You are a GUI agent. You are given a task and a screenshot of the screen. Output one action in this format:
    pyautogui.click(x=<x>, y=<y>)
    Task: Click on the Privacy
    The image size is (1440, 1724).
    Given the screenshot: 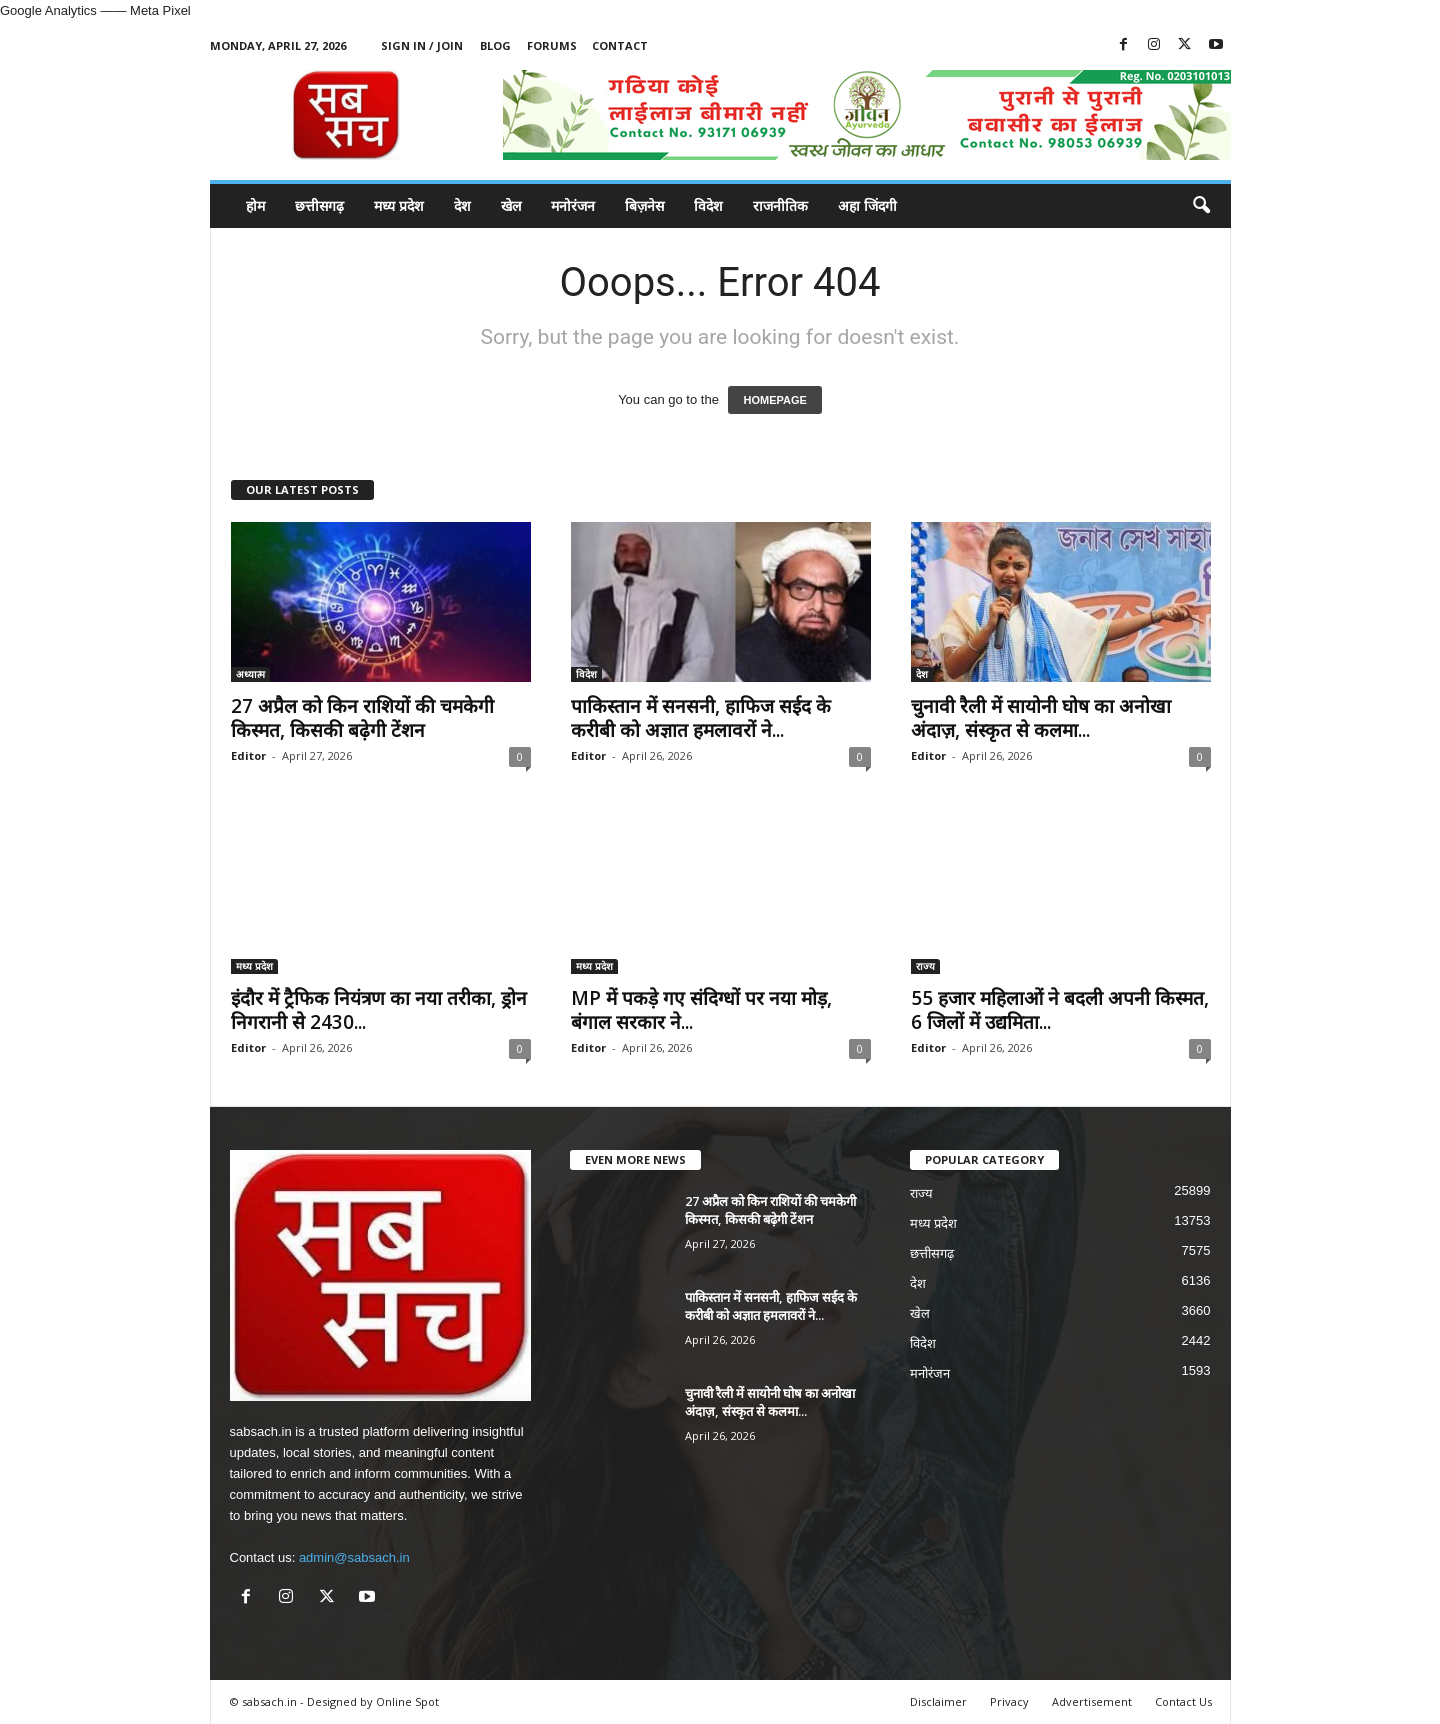 What is the action you would take?
    pyautogui.click(x=1009, y=1701)
    